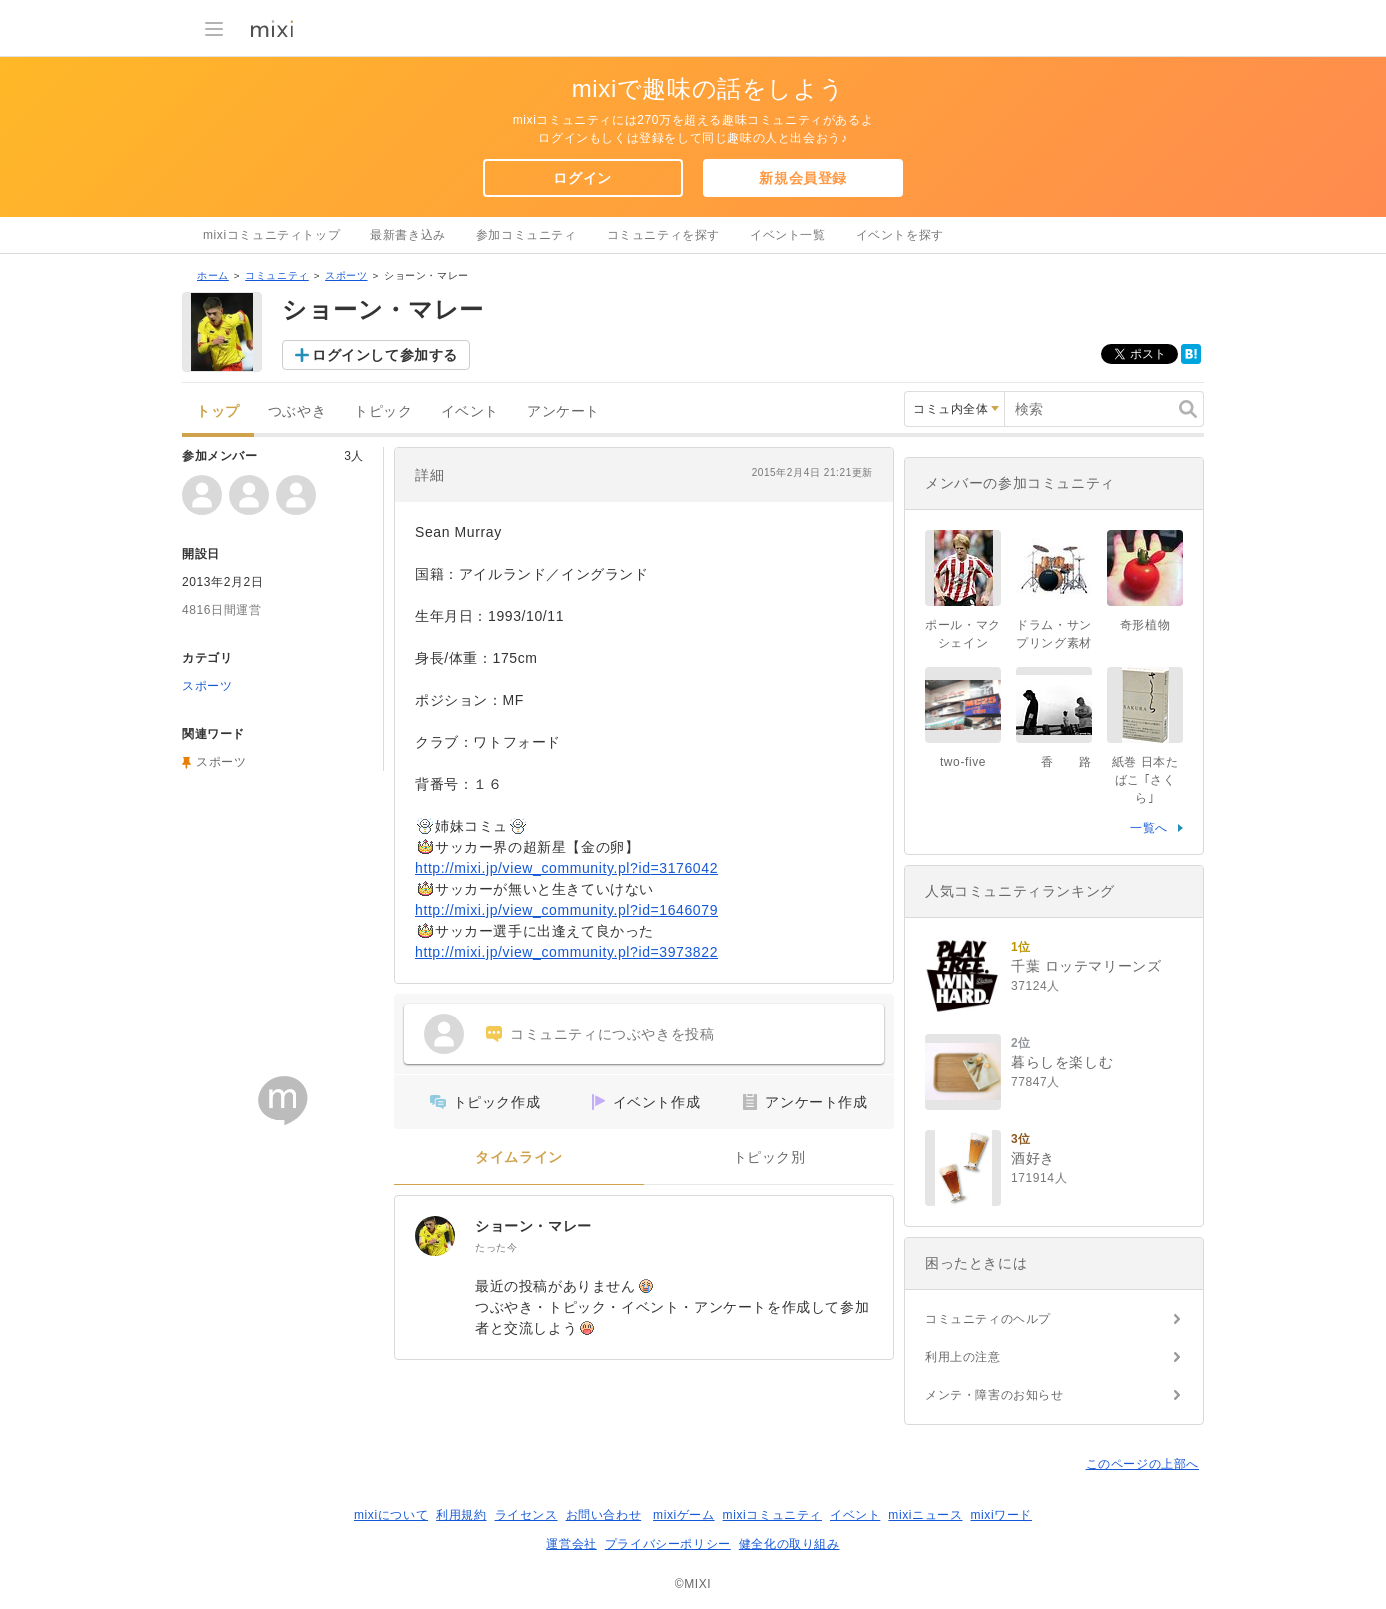 Image resolution: width=1386 pixels, height=1609 pixels. What do you see at coordinates (1086, 966) in the screenshot?
I see `千葉 ロッテマリーンズ` at bounding box center [1086, 966].